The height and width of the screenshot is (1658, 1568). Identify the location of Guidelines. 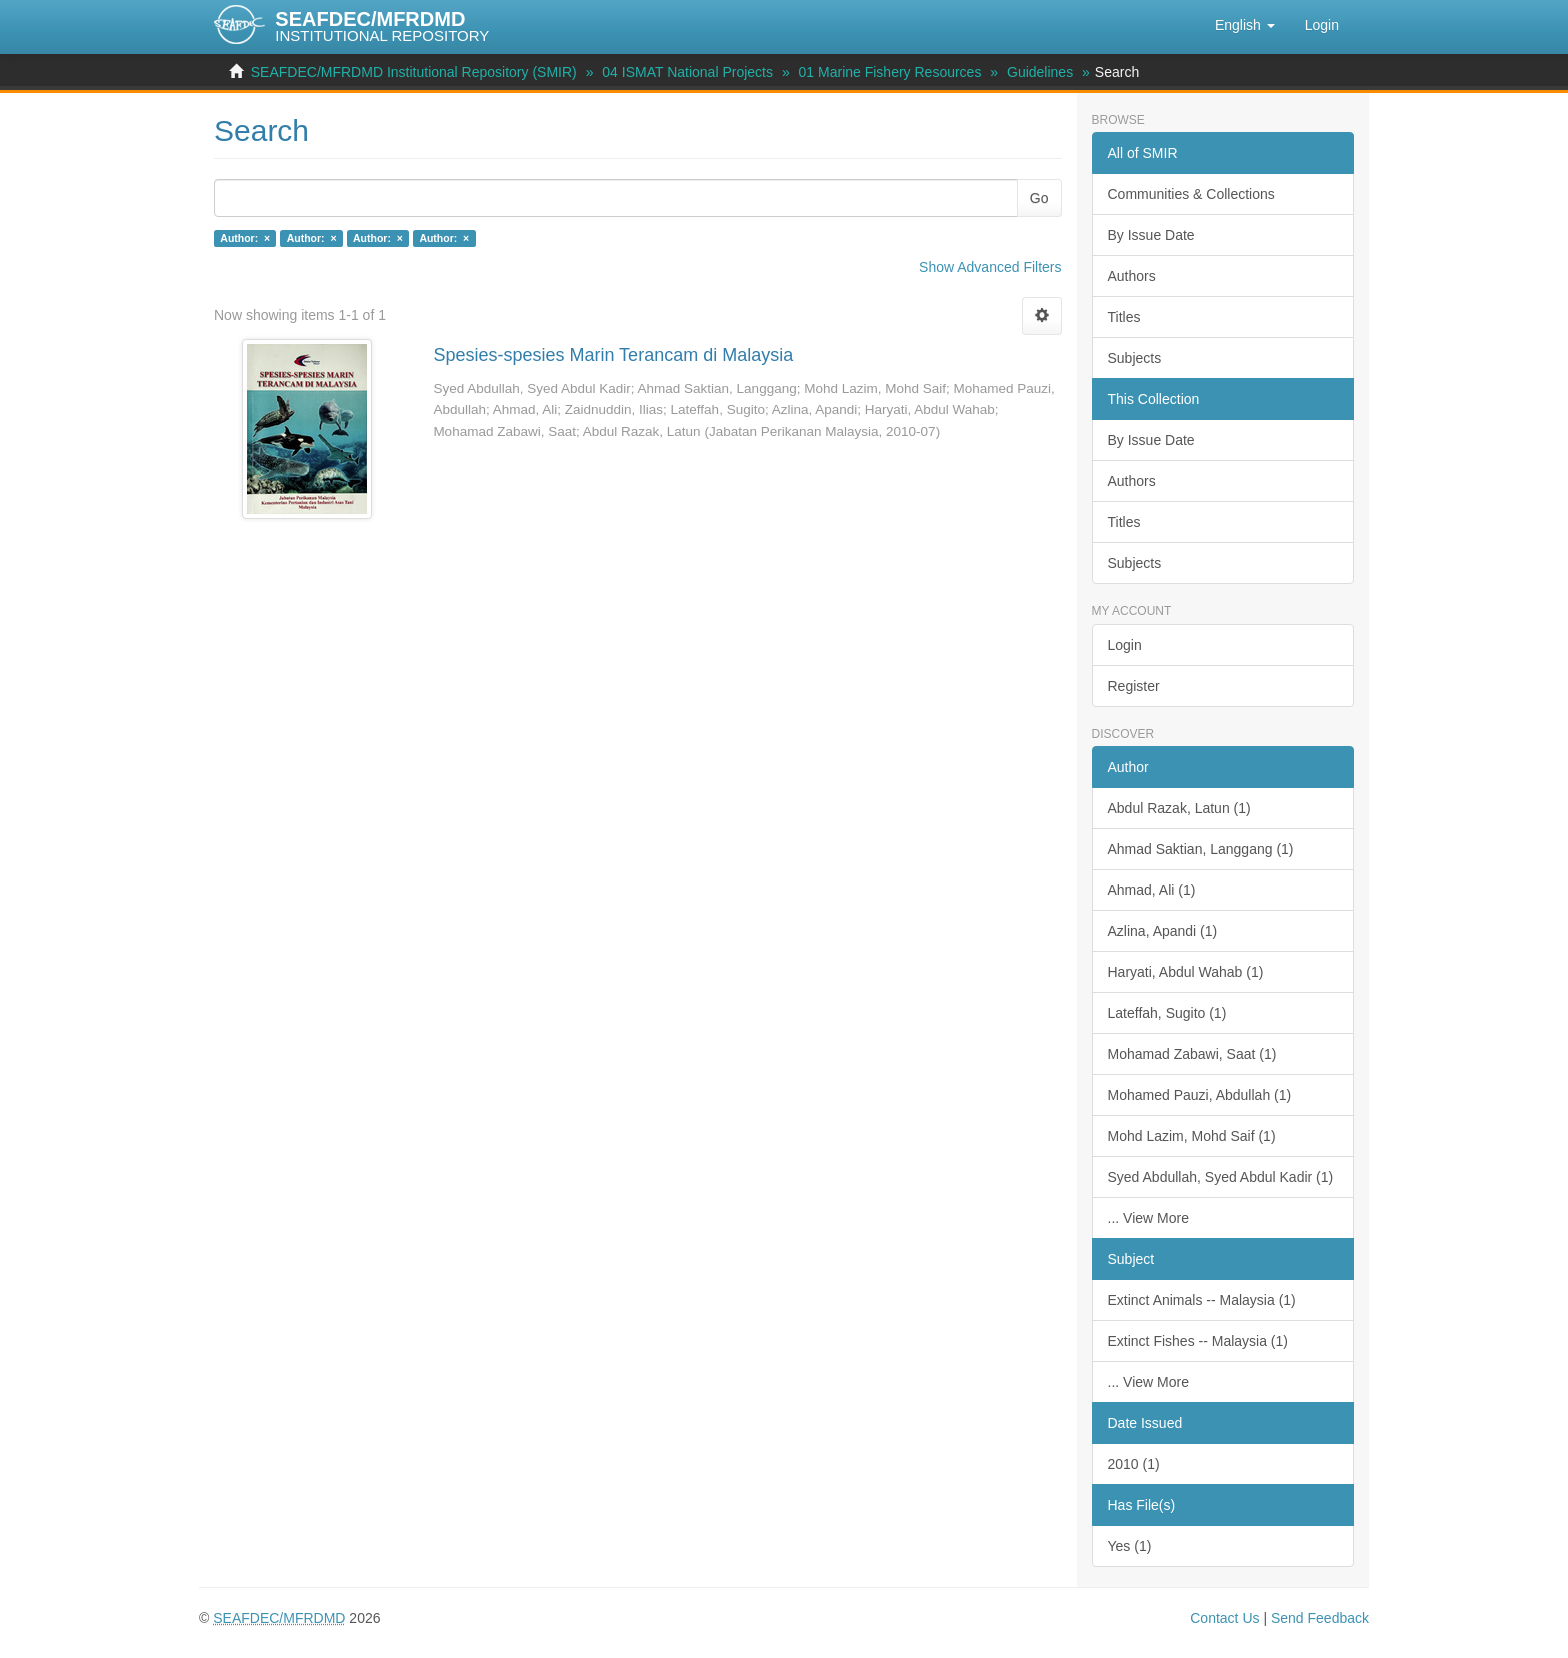
(1040, 72).